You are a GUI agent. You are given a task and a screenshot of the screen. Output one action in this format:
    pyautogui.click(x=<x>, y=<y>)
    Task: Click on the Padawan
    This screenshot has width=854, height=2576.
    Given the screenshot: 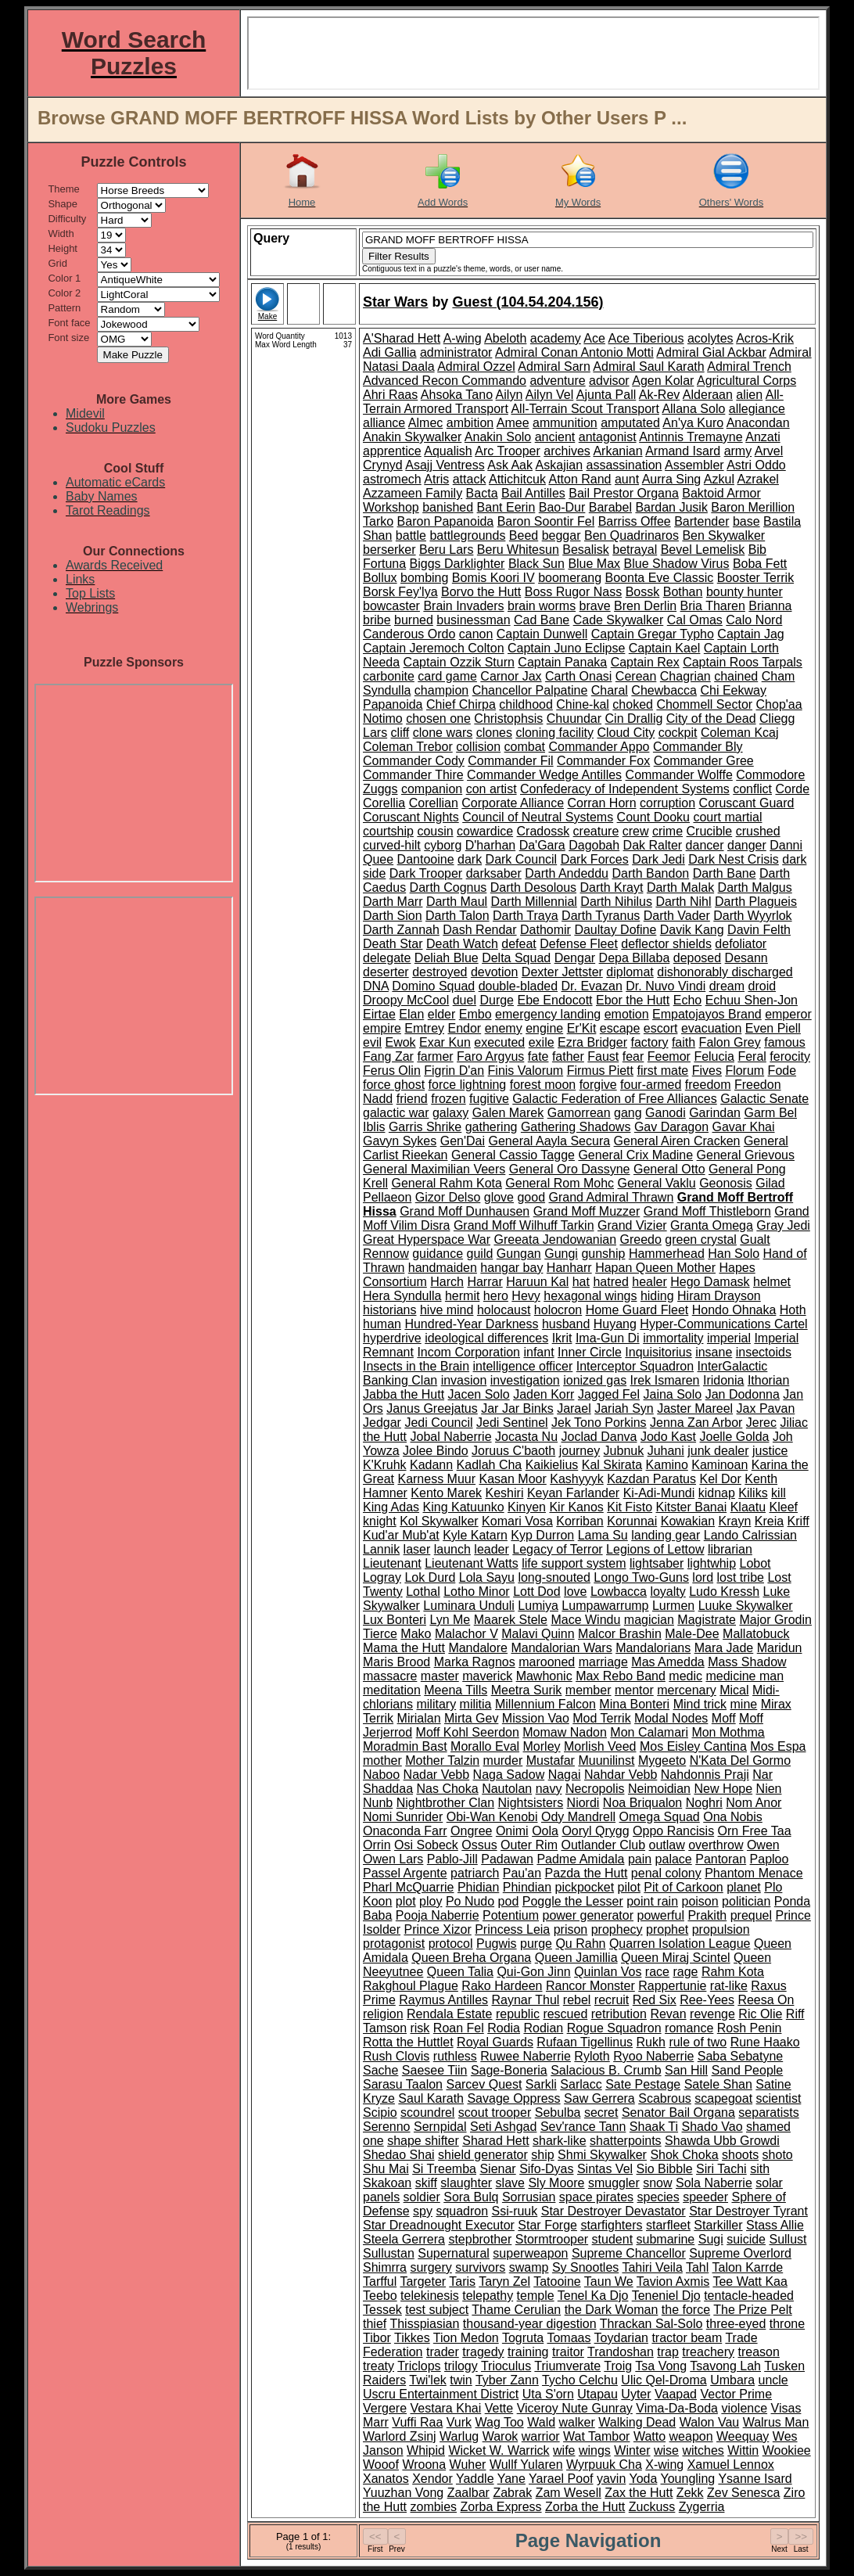 What is the action you would take?
    pyautogui.click(x=507, y=1859)
    